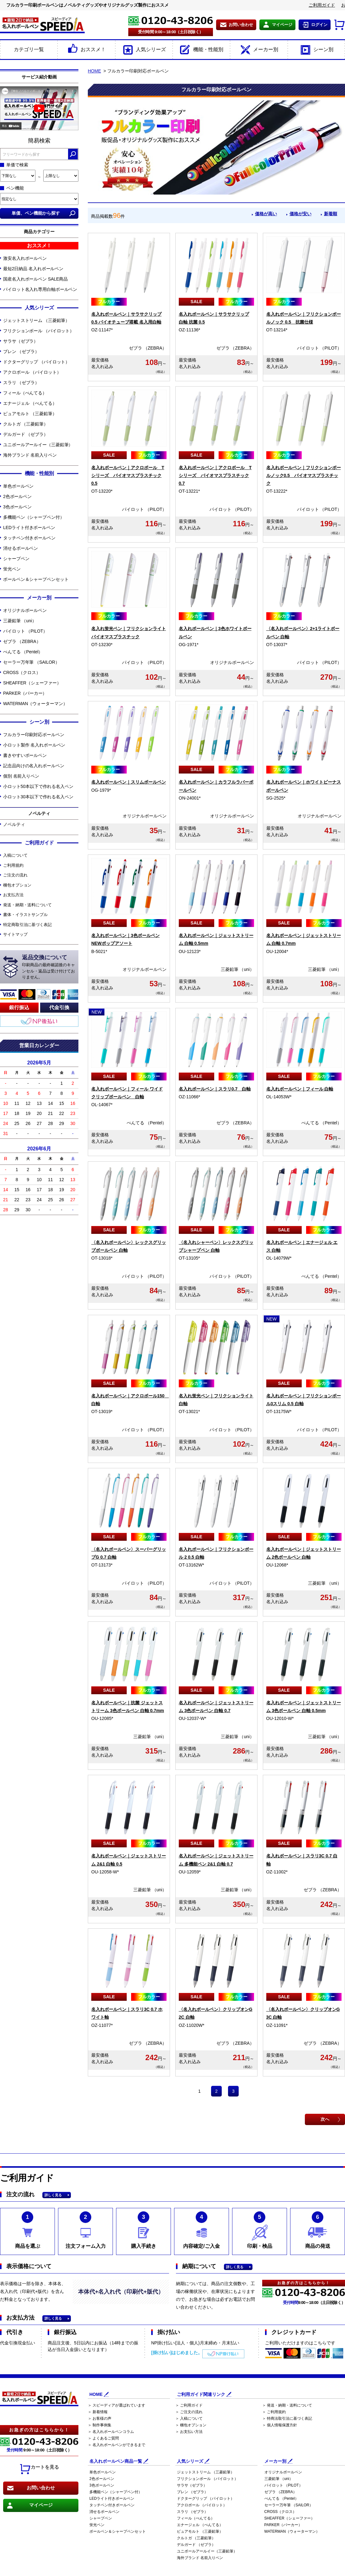  Describe the element at coordinates (116, 2445) in the screenshot. I see `＞ 名入れボールペンができるまで` at that location.